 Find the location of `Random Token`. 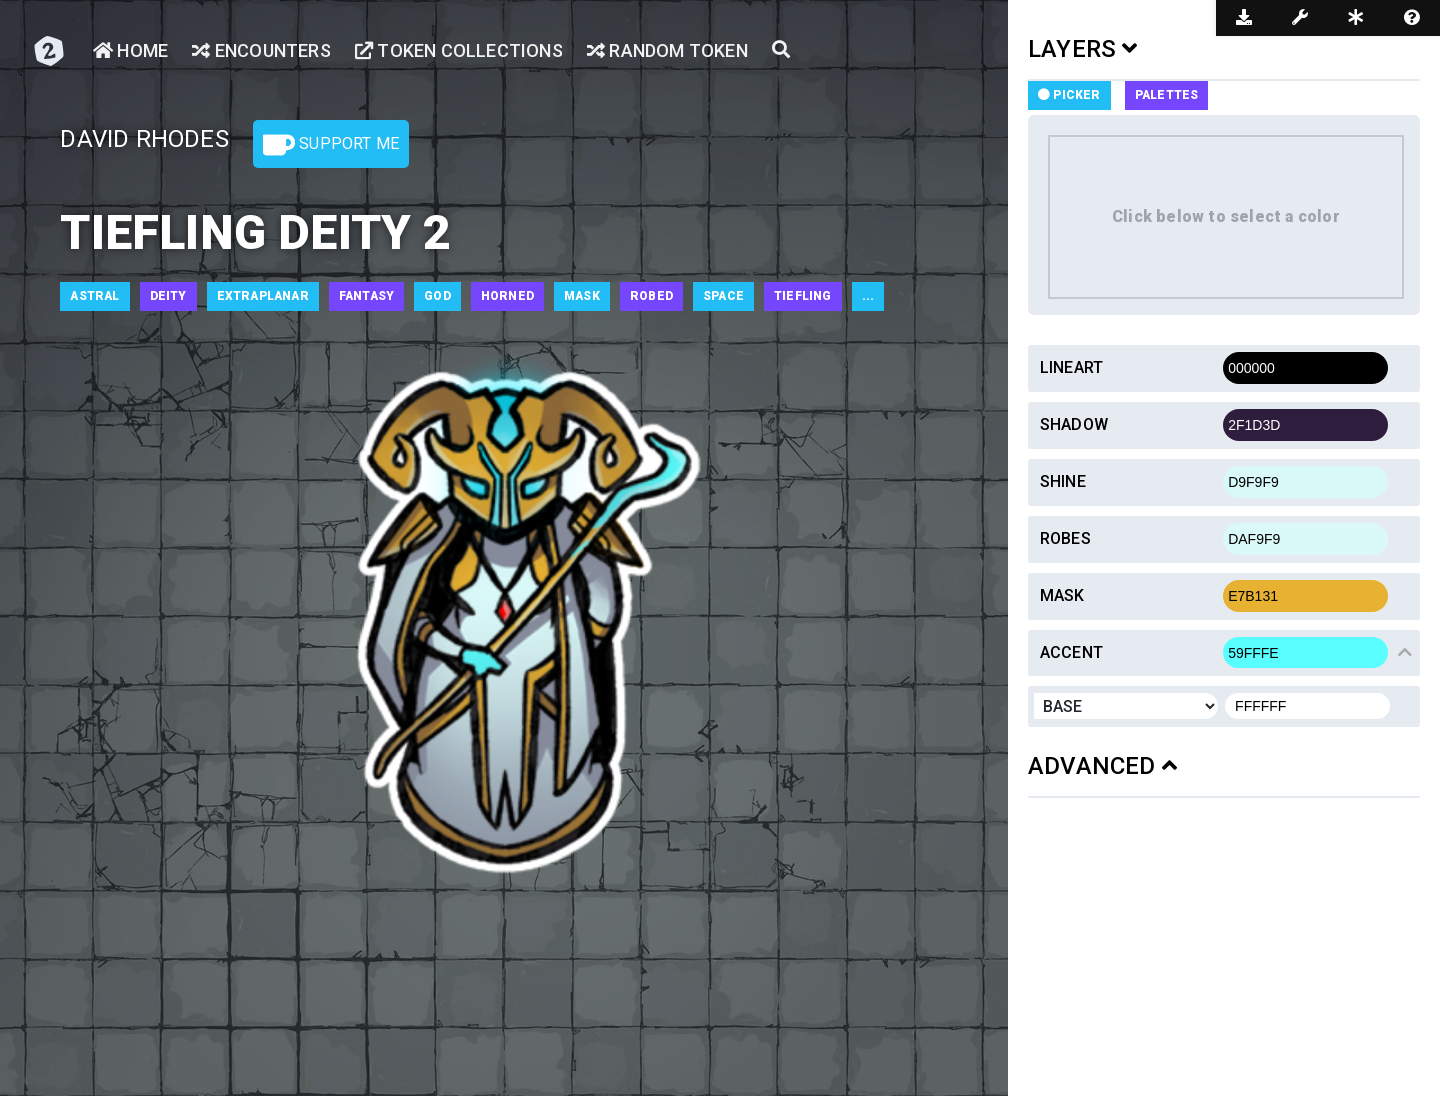

Random Token is located at coordinates (667, 50).